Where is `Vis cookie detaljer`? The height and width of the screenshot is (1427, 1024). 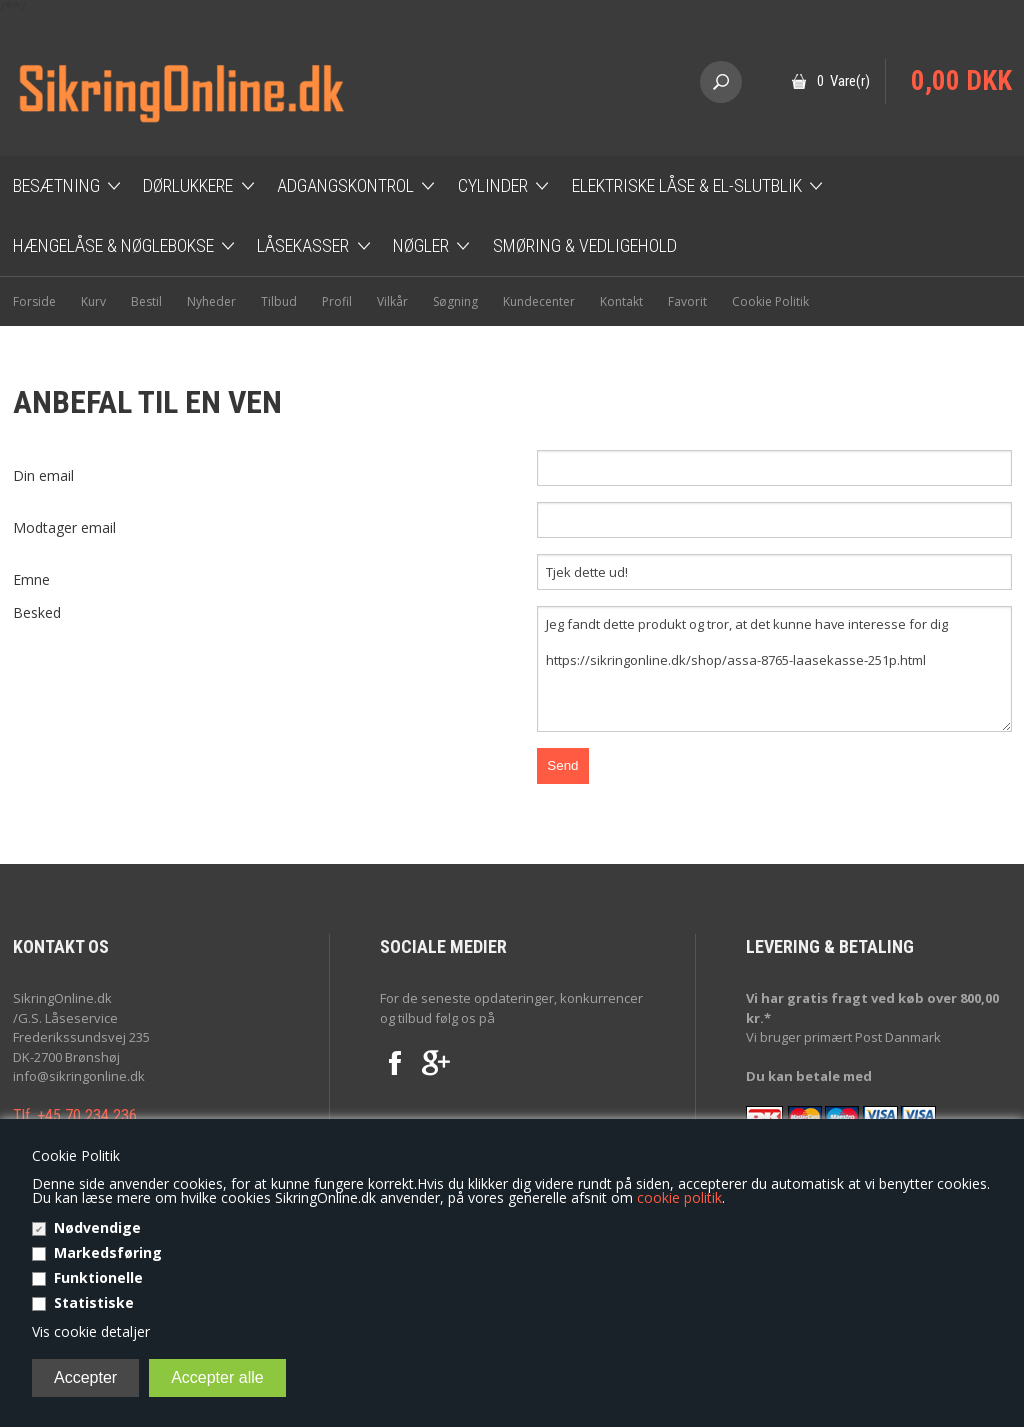 Vis cookie detaljer is located at coordinates (91, 1331).